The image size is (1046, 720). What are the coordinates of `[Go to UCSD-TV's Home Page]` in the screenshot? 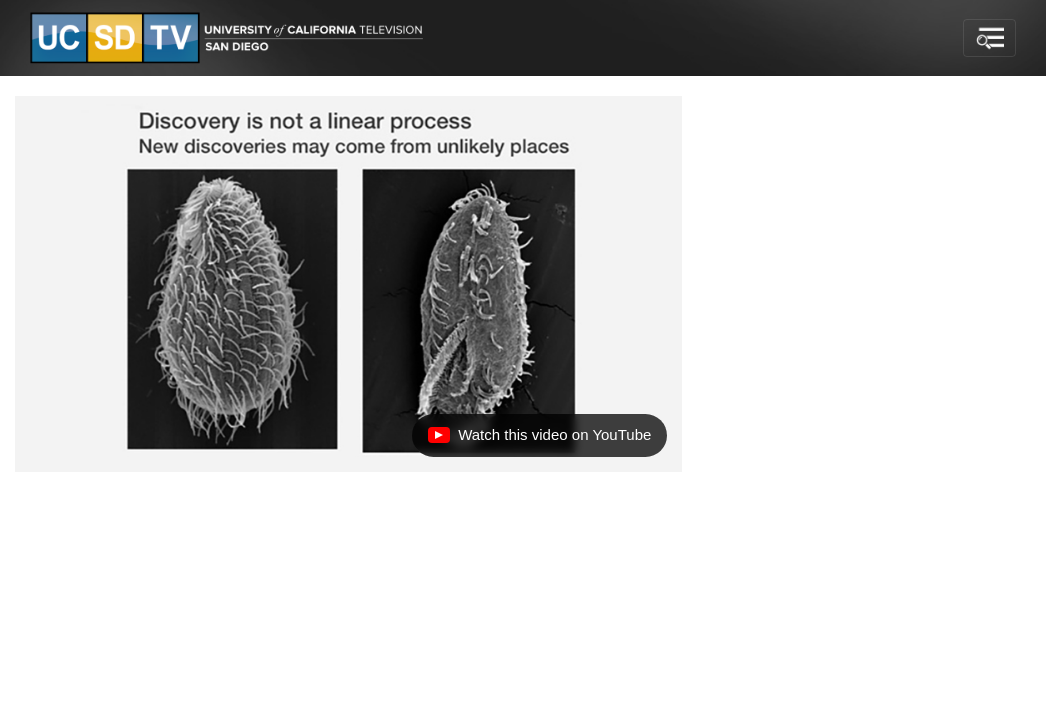 It's located at (230, 38).